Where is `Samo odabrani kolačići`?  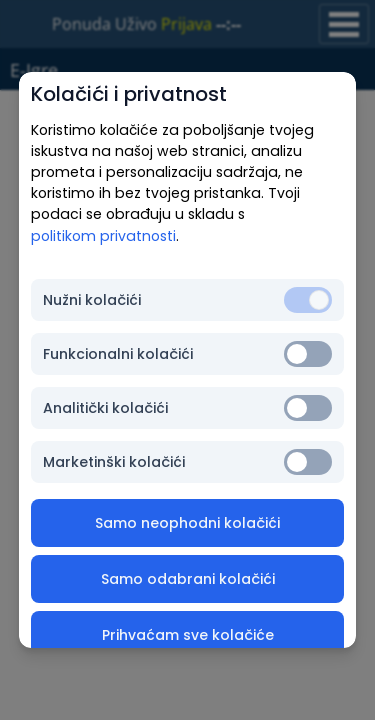
Samo odabrani kolačići is located at coordinates (188, 579).